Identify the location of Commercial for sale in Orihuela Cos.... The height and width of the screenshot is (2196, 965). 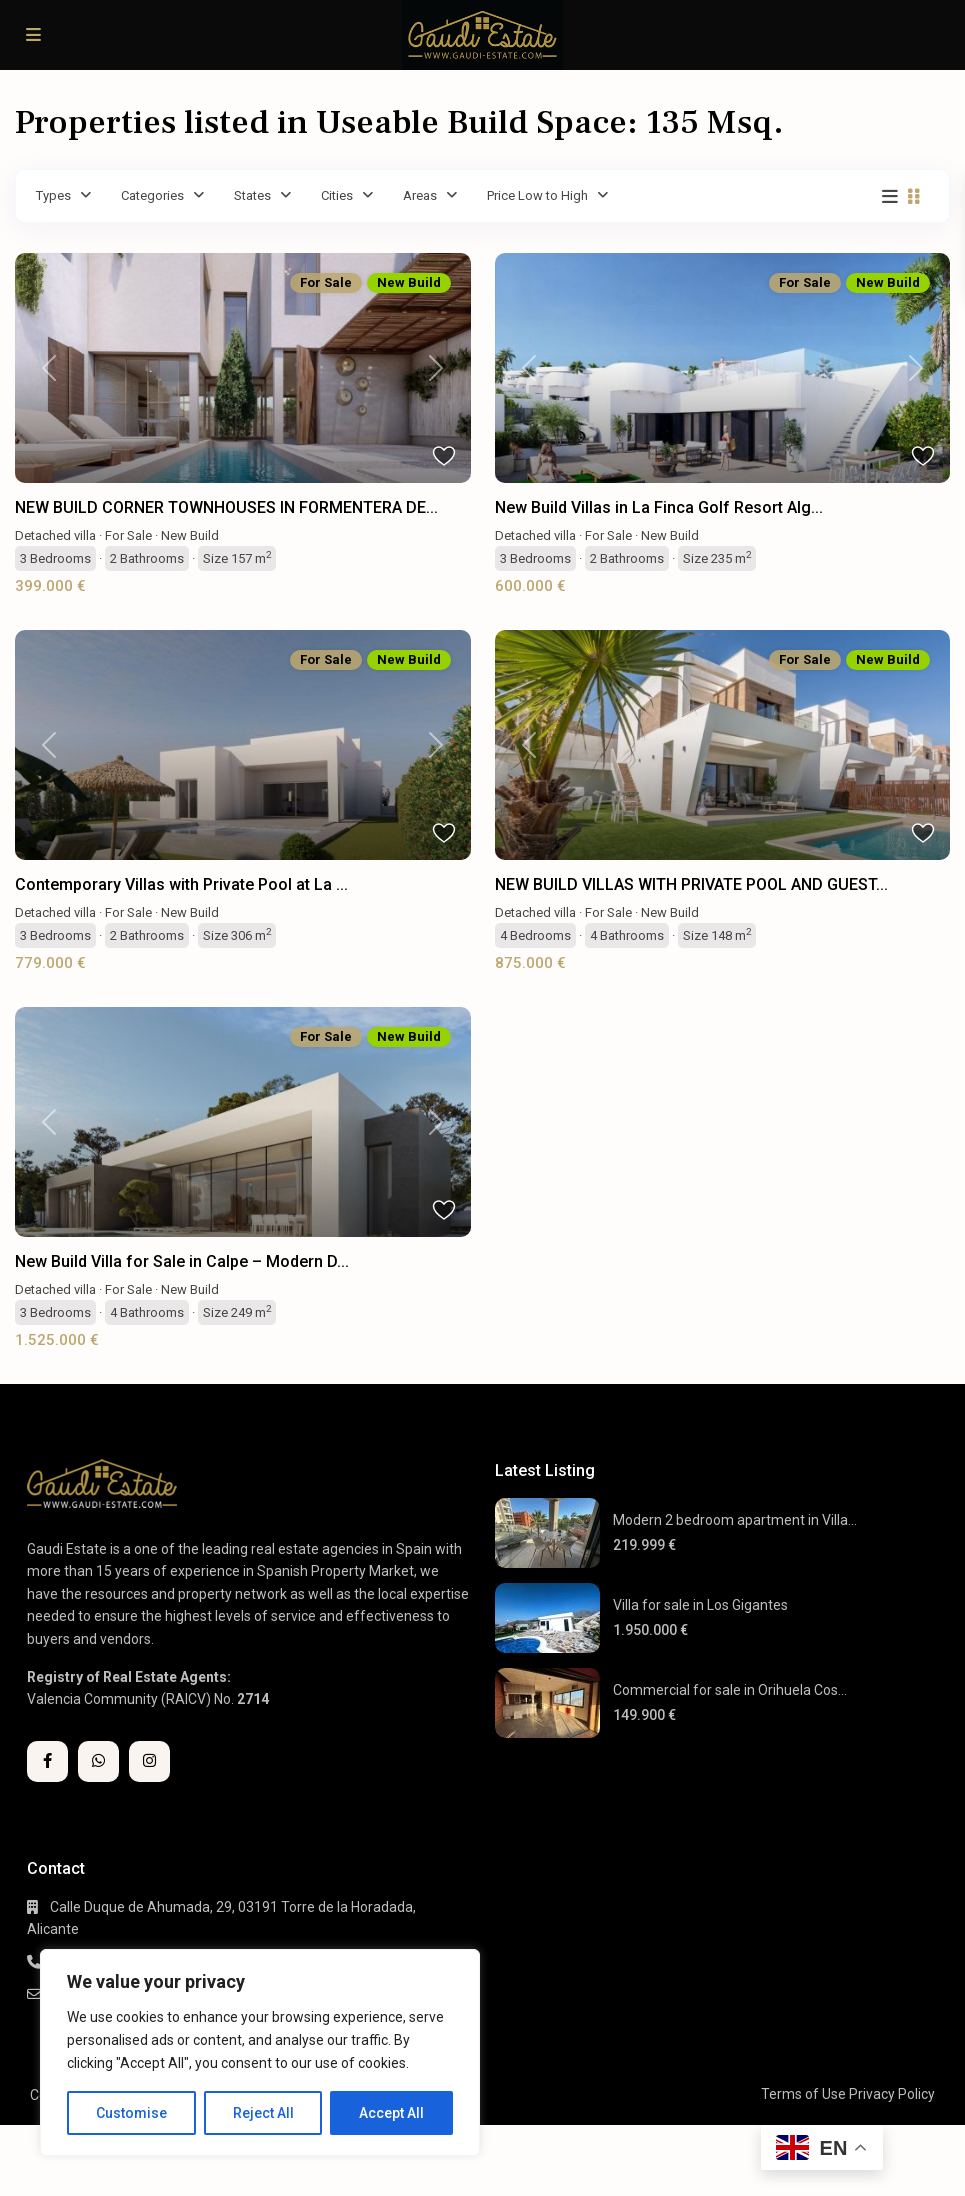
(730, 1690).